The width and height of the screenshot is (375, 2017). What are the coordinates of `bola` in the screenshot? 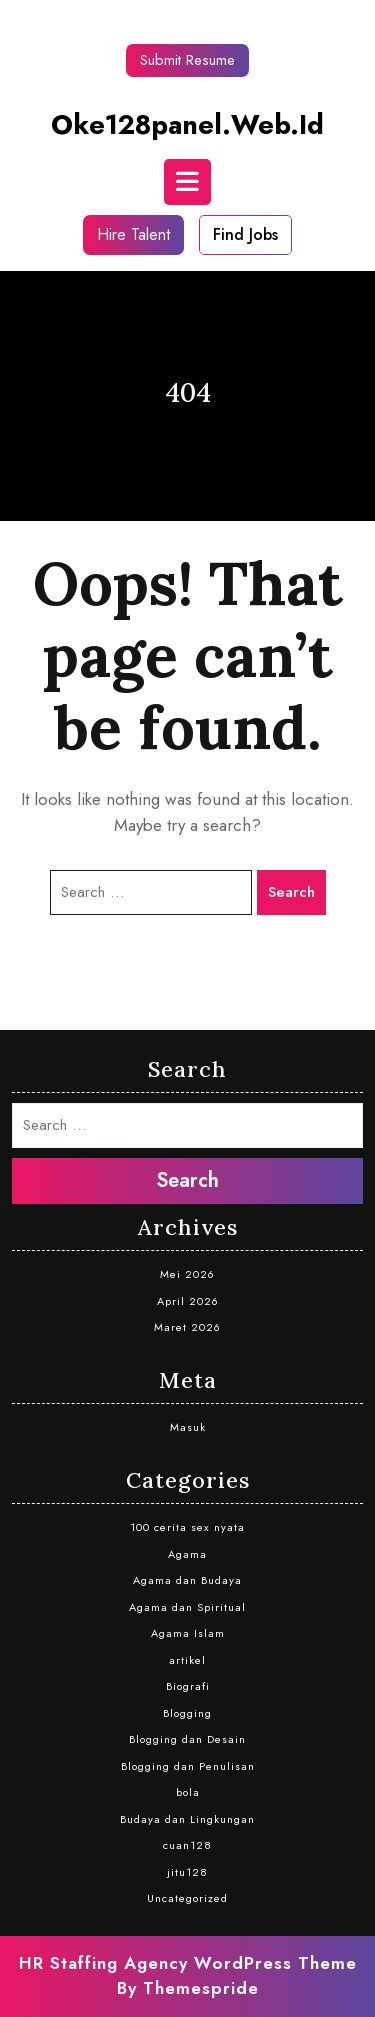 It's located at (188, 1792).